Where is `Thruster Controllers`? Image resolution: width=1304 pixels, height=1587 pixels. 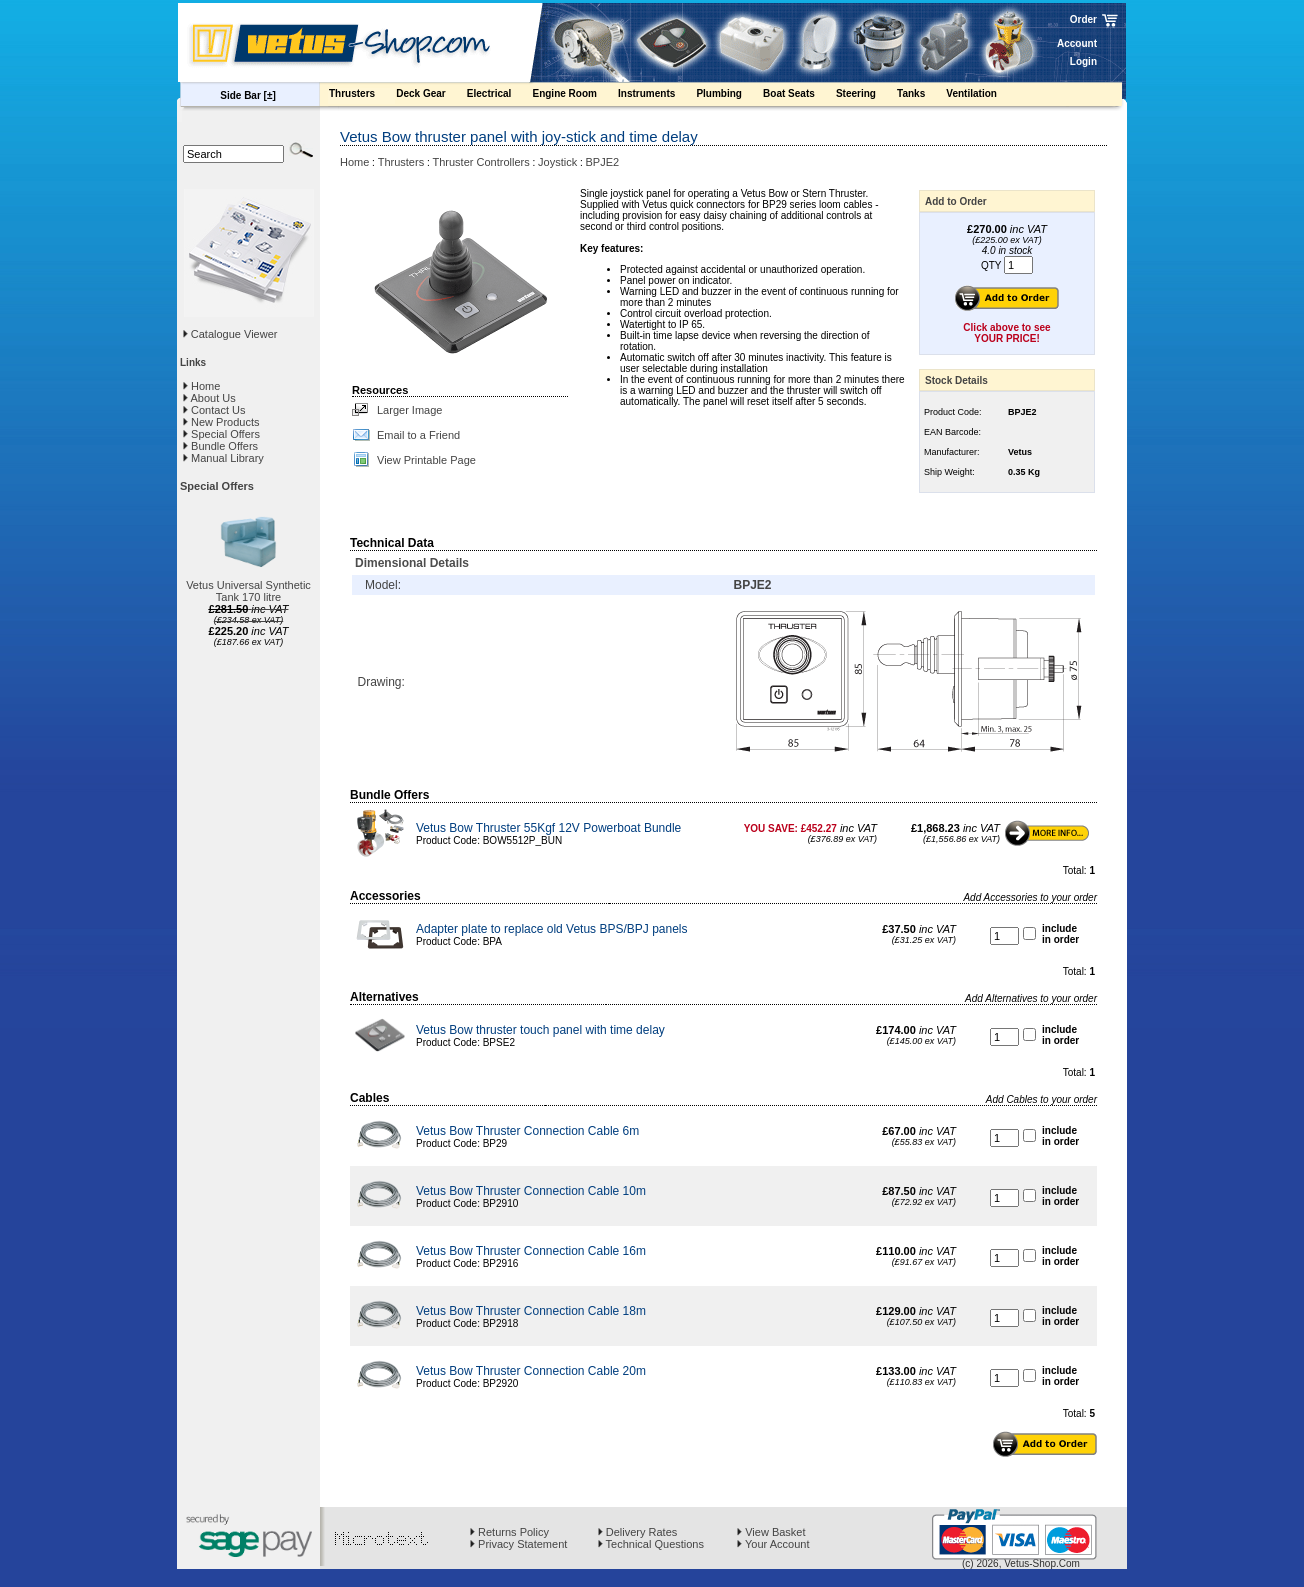 Thruster Controllers is located at coordinates (481, 162).